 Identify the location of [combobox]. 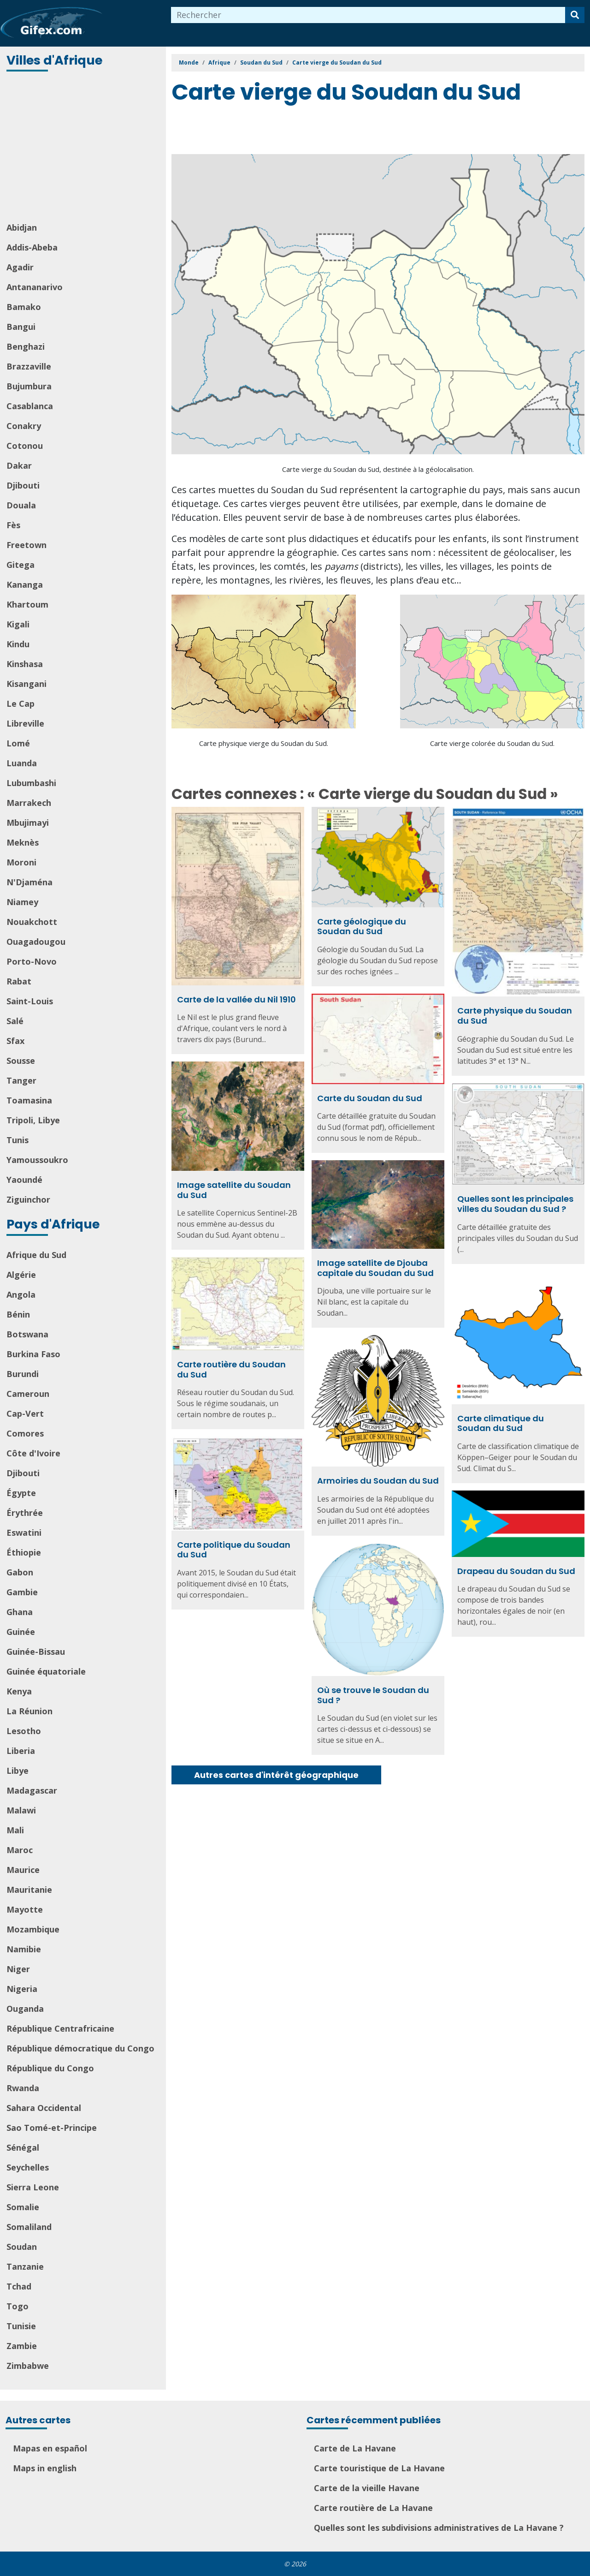
(368, 15).